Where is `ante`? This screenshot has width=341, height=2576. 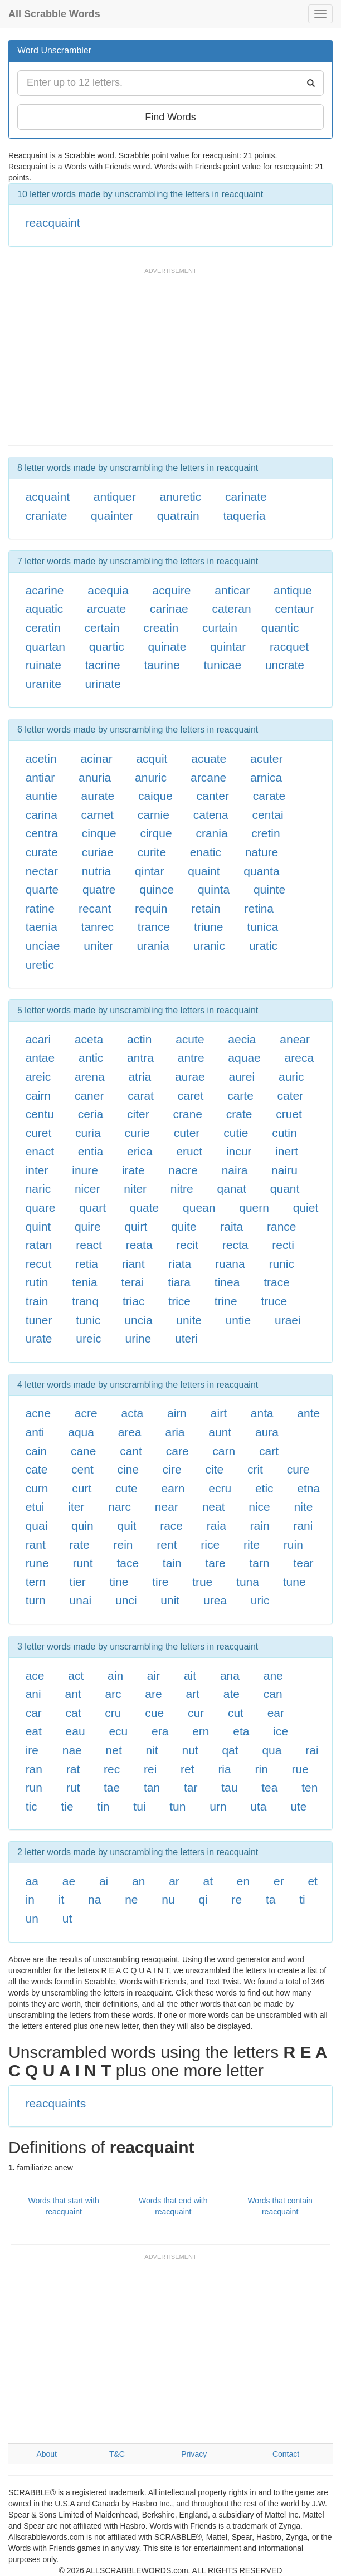 ante is located at coordinates (308, 1413).